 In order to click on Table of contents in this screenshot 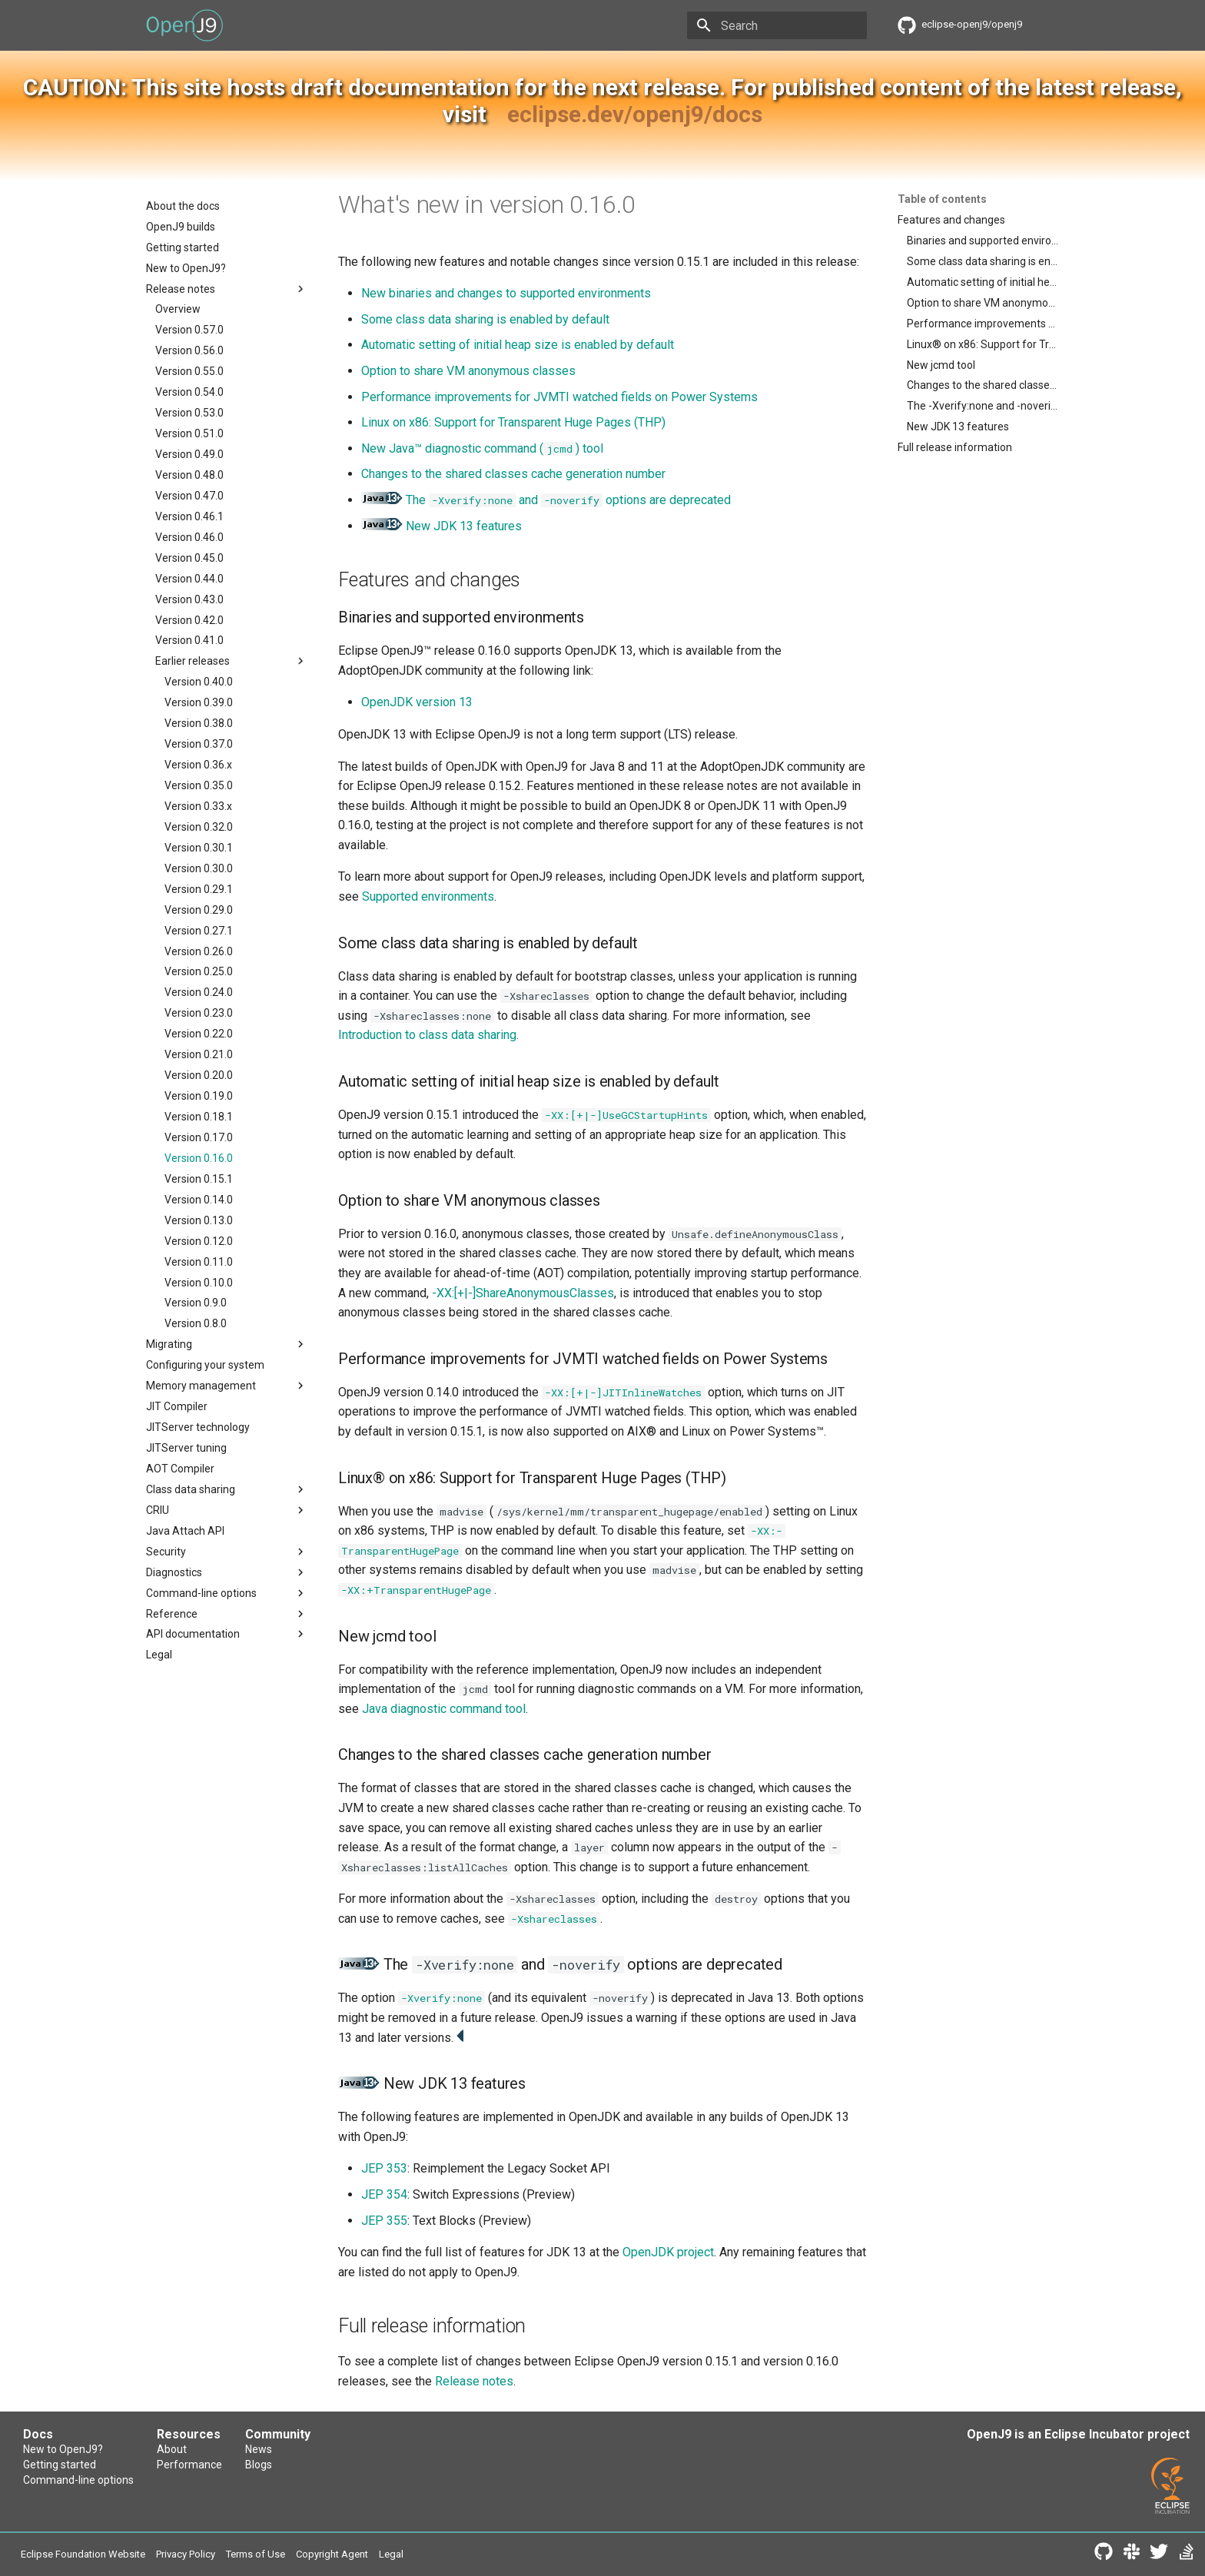, I will do `click(942, 199)`.